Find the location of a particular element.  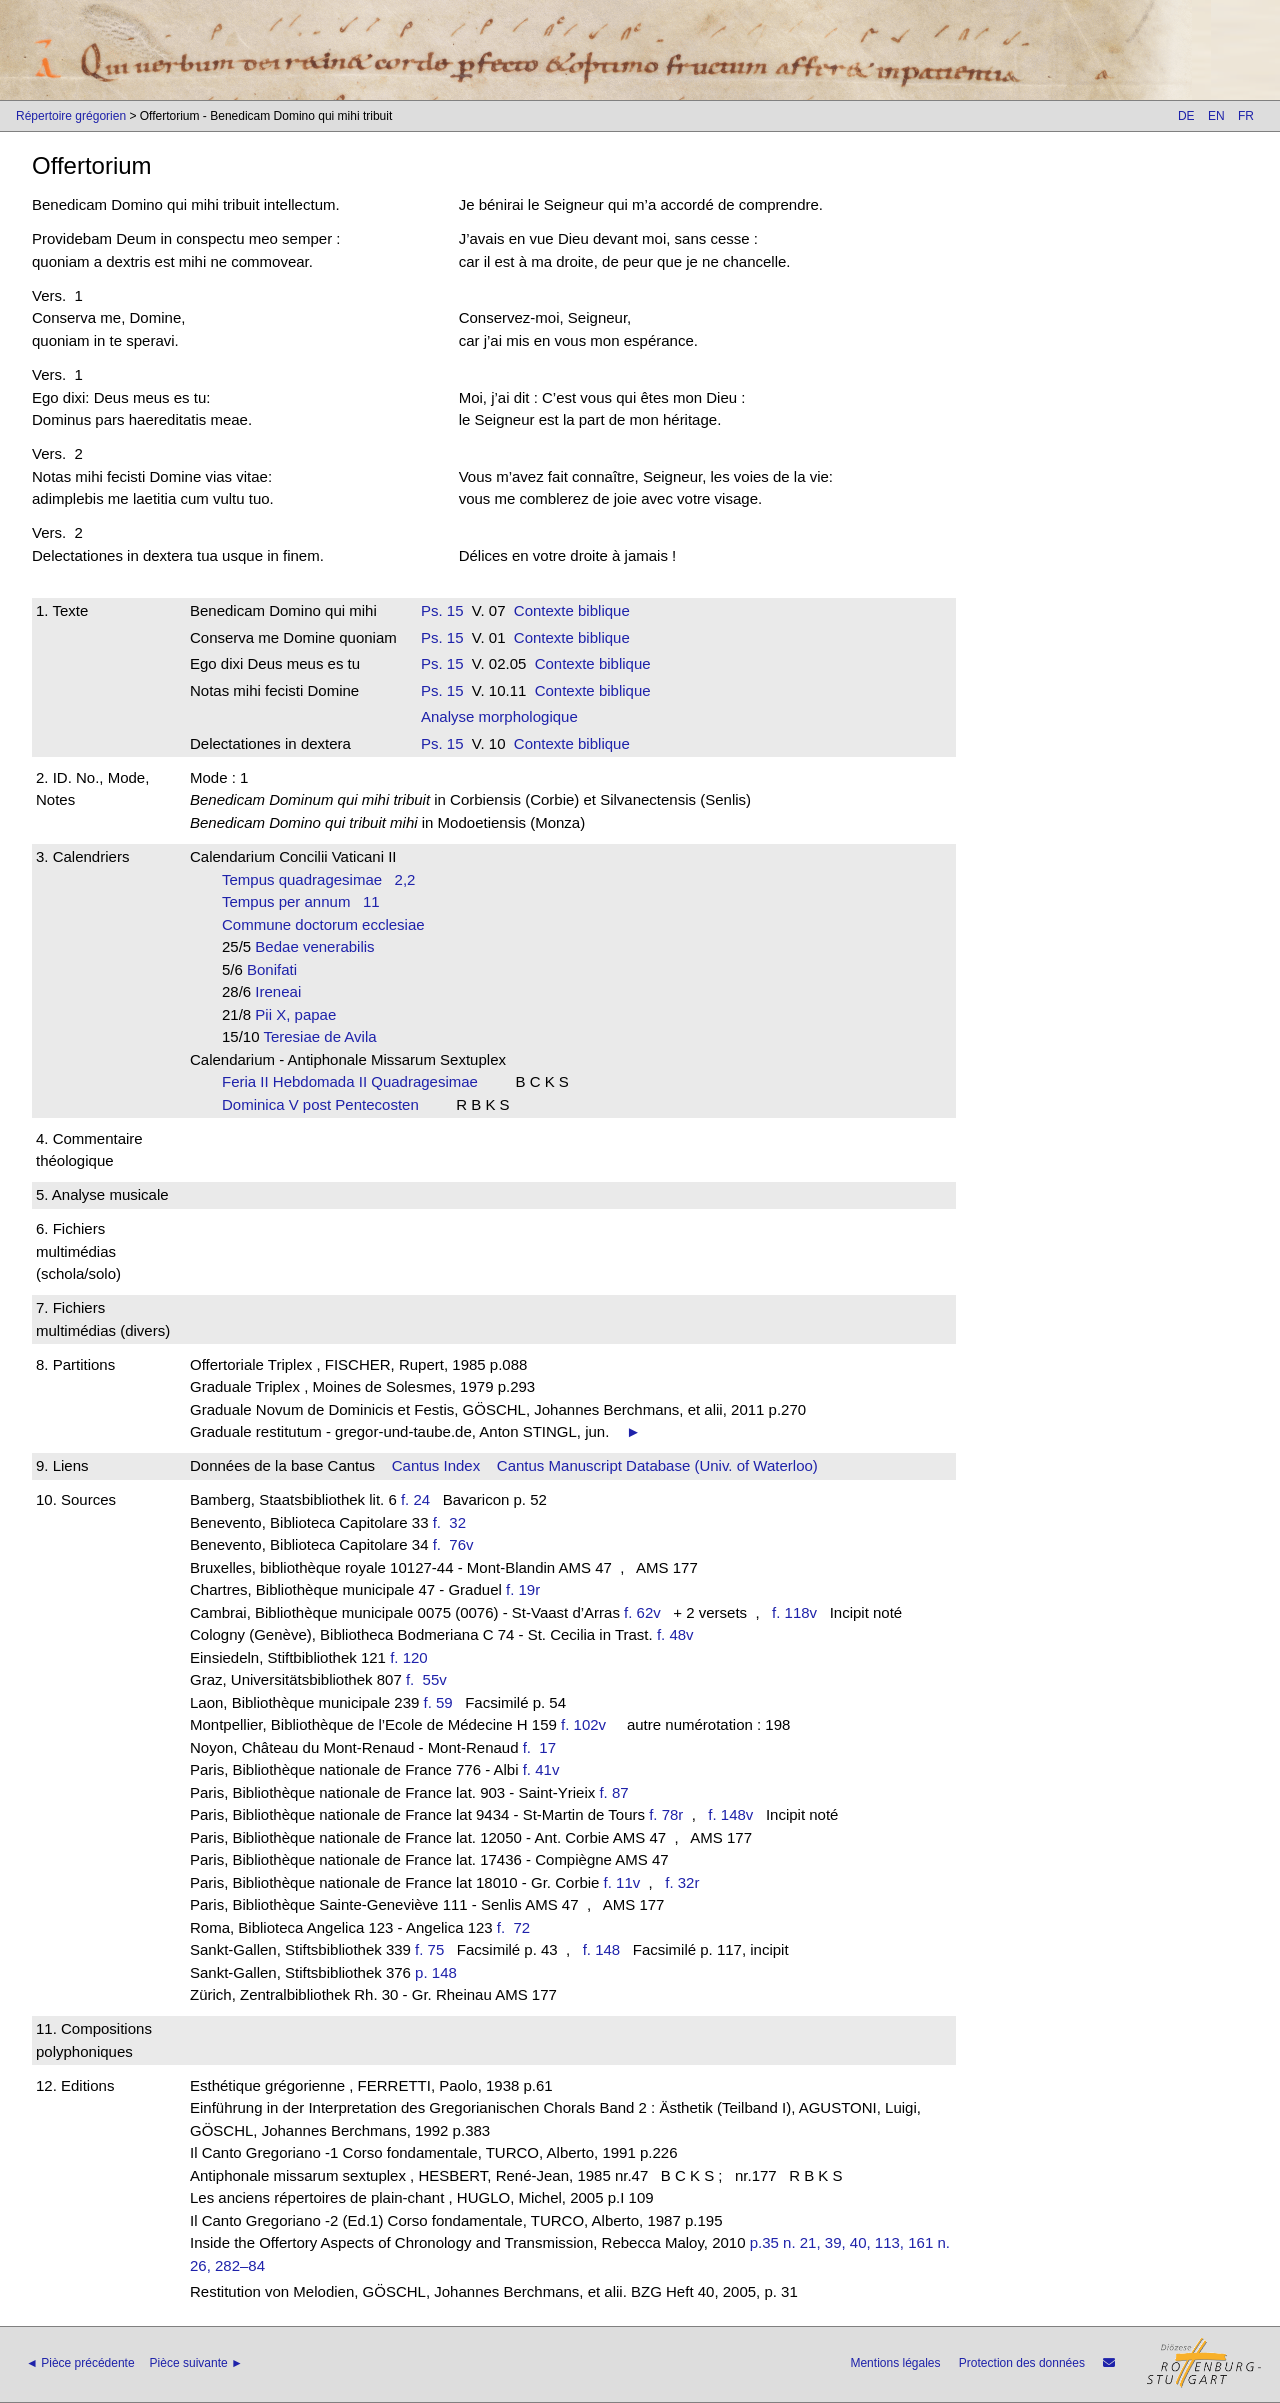

Cantus Manuscript Database (Univ. of Waterloo) is located at coordinates (657, 1465).